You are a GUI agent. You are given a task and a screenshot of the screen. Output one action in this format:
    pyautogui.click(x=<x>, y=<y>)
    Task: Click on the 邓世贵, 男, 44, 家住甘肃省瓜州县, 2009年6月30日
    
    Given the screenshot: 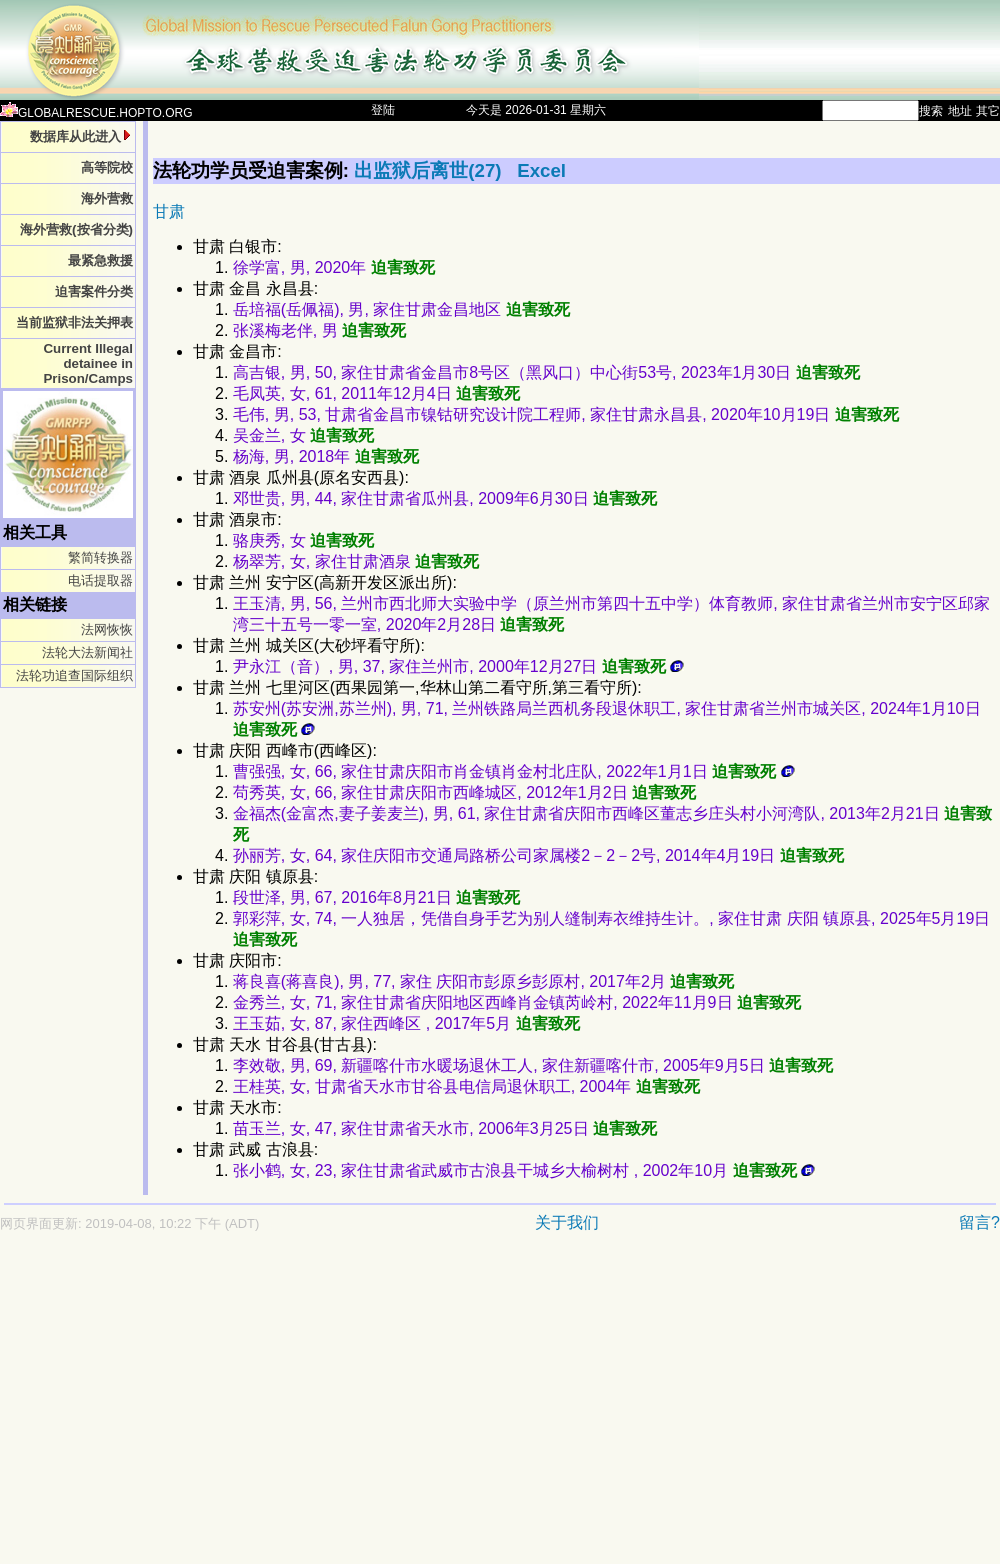 What is the action you would take?
    pyautogui.click(x=445, y=498)
    